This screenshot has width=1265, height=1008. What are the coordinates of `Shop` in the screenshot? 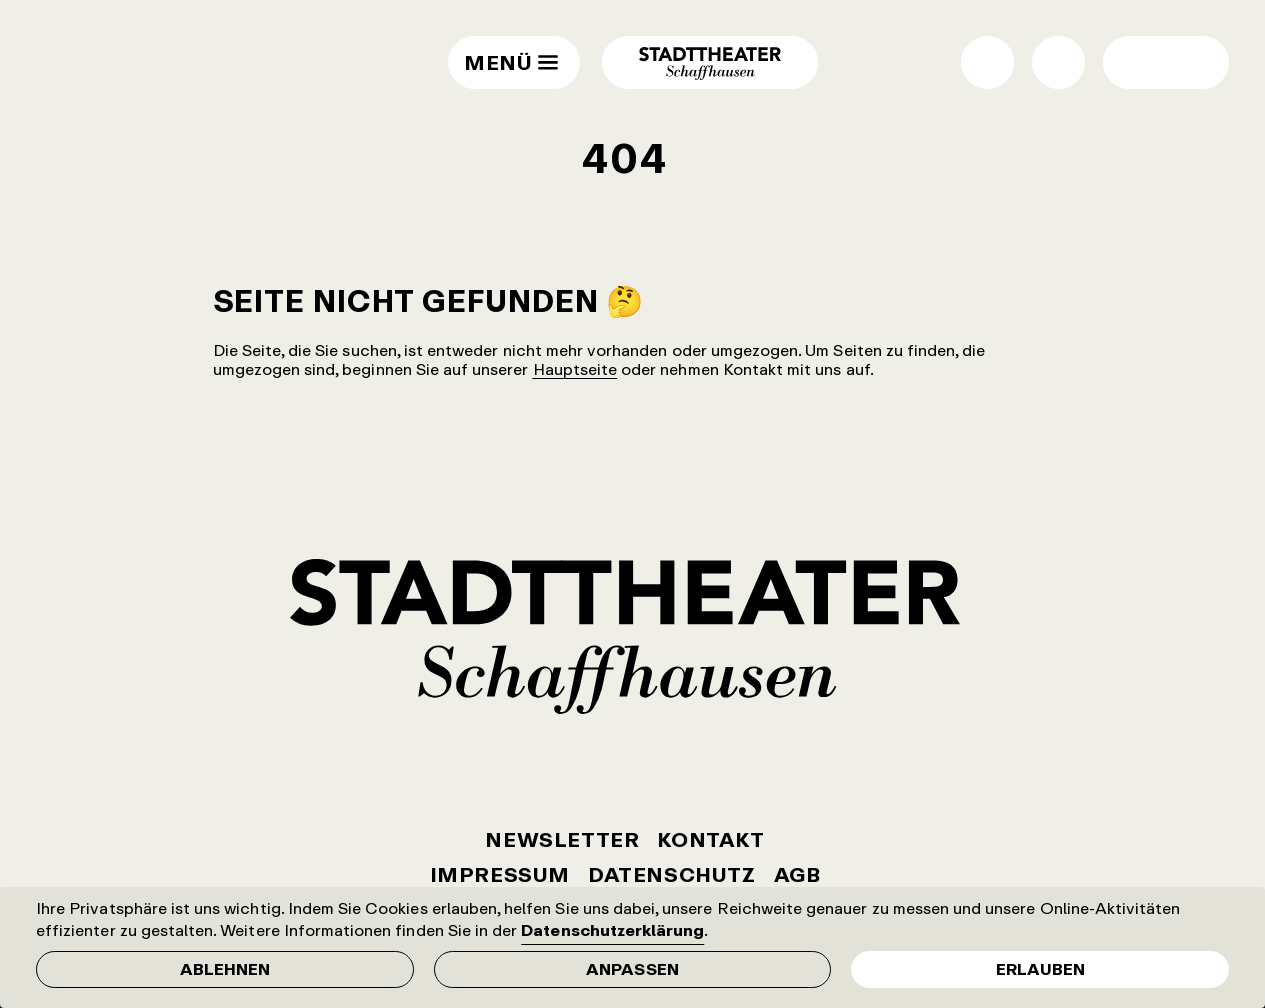 It's located at (987, 62).